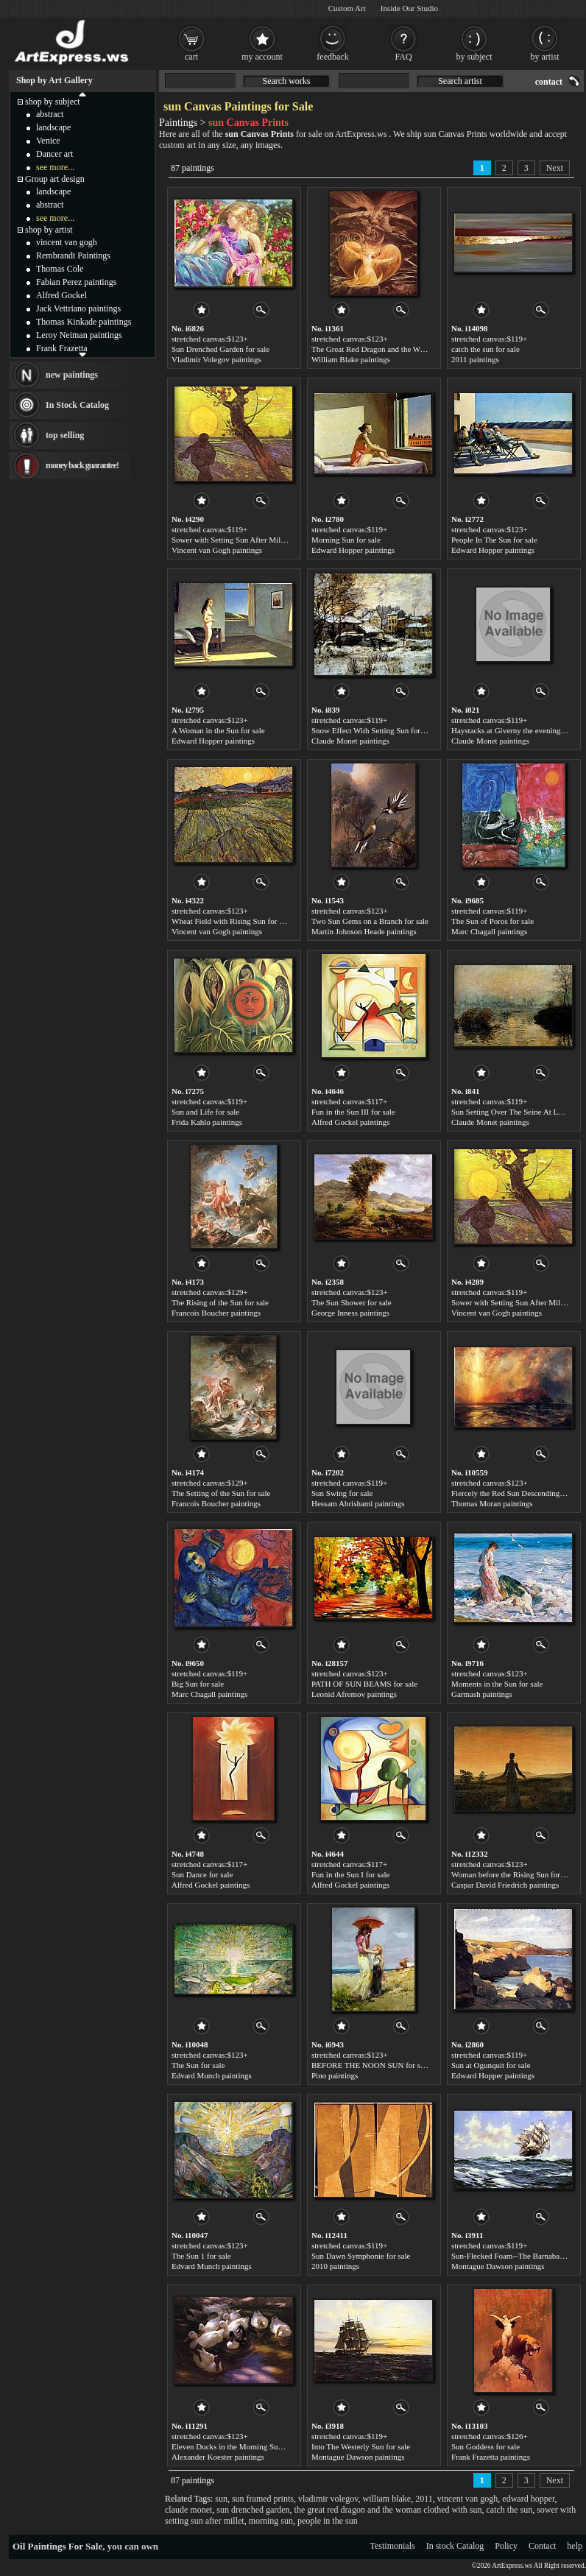 The width and height of the screenshot is (586, 2576). I want to click on FAQ, so click(403, 57).